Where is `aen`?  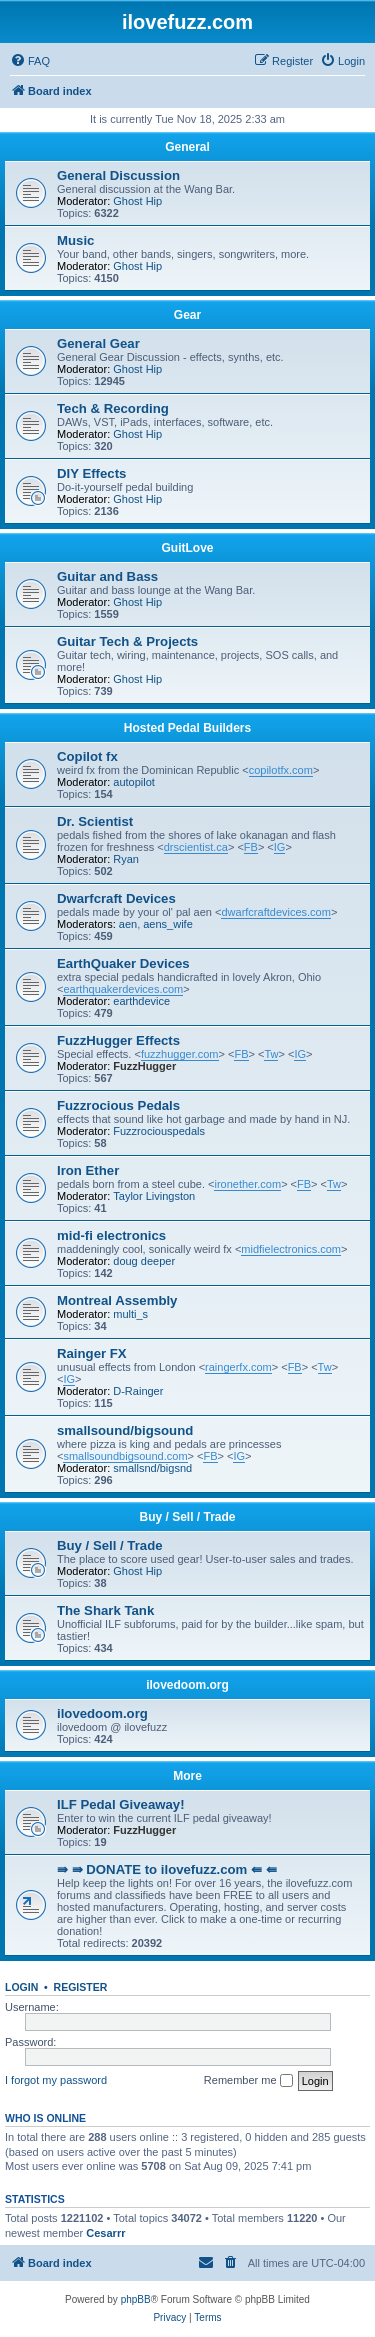 aen is located at coordinates (128, 924).